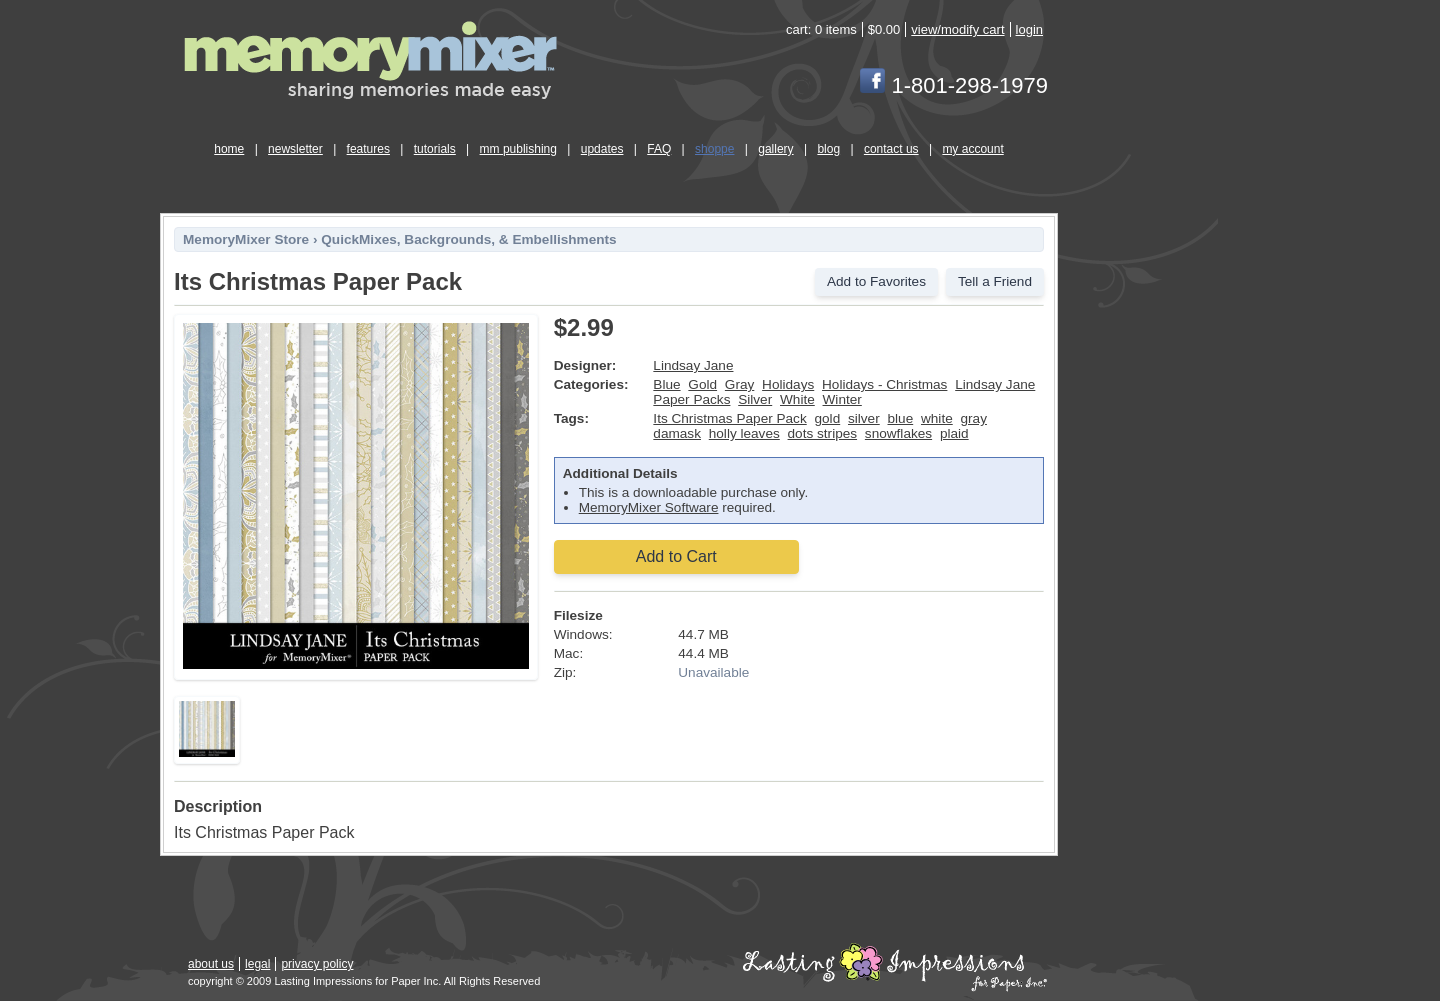 This screenshot has height=1001, width=1440. Describe the element at coordinates (744, 433) in the screenshot. I see `holly leaves` at that location.